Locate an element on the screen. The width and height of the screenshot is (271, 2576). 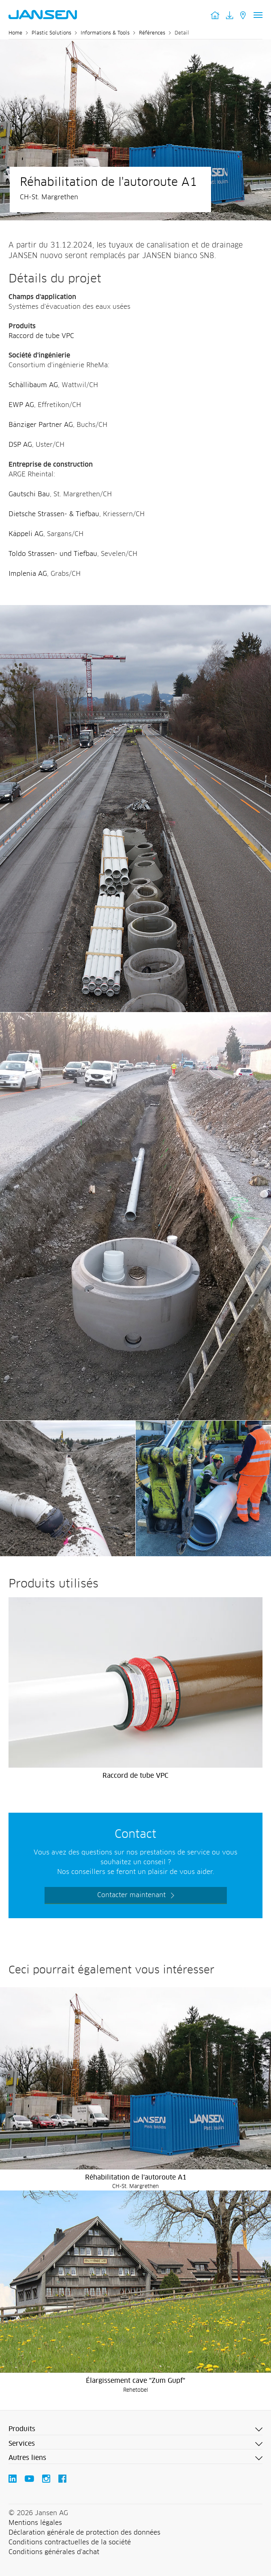
Contacter maintenant is located at coordinates (131, 1895).